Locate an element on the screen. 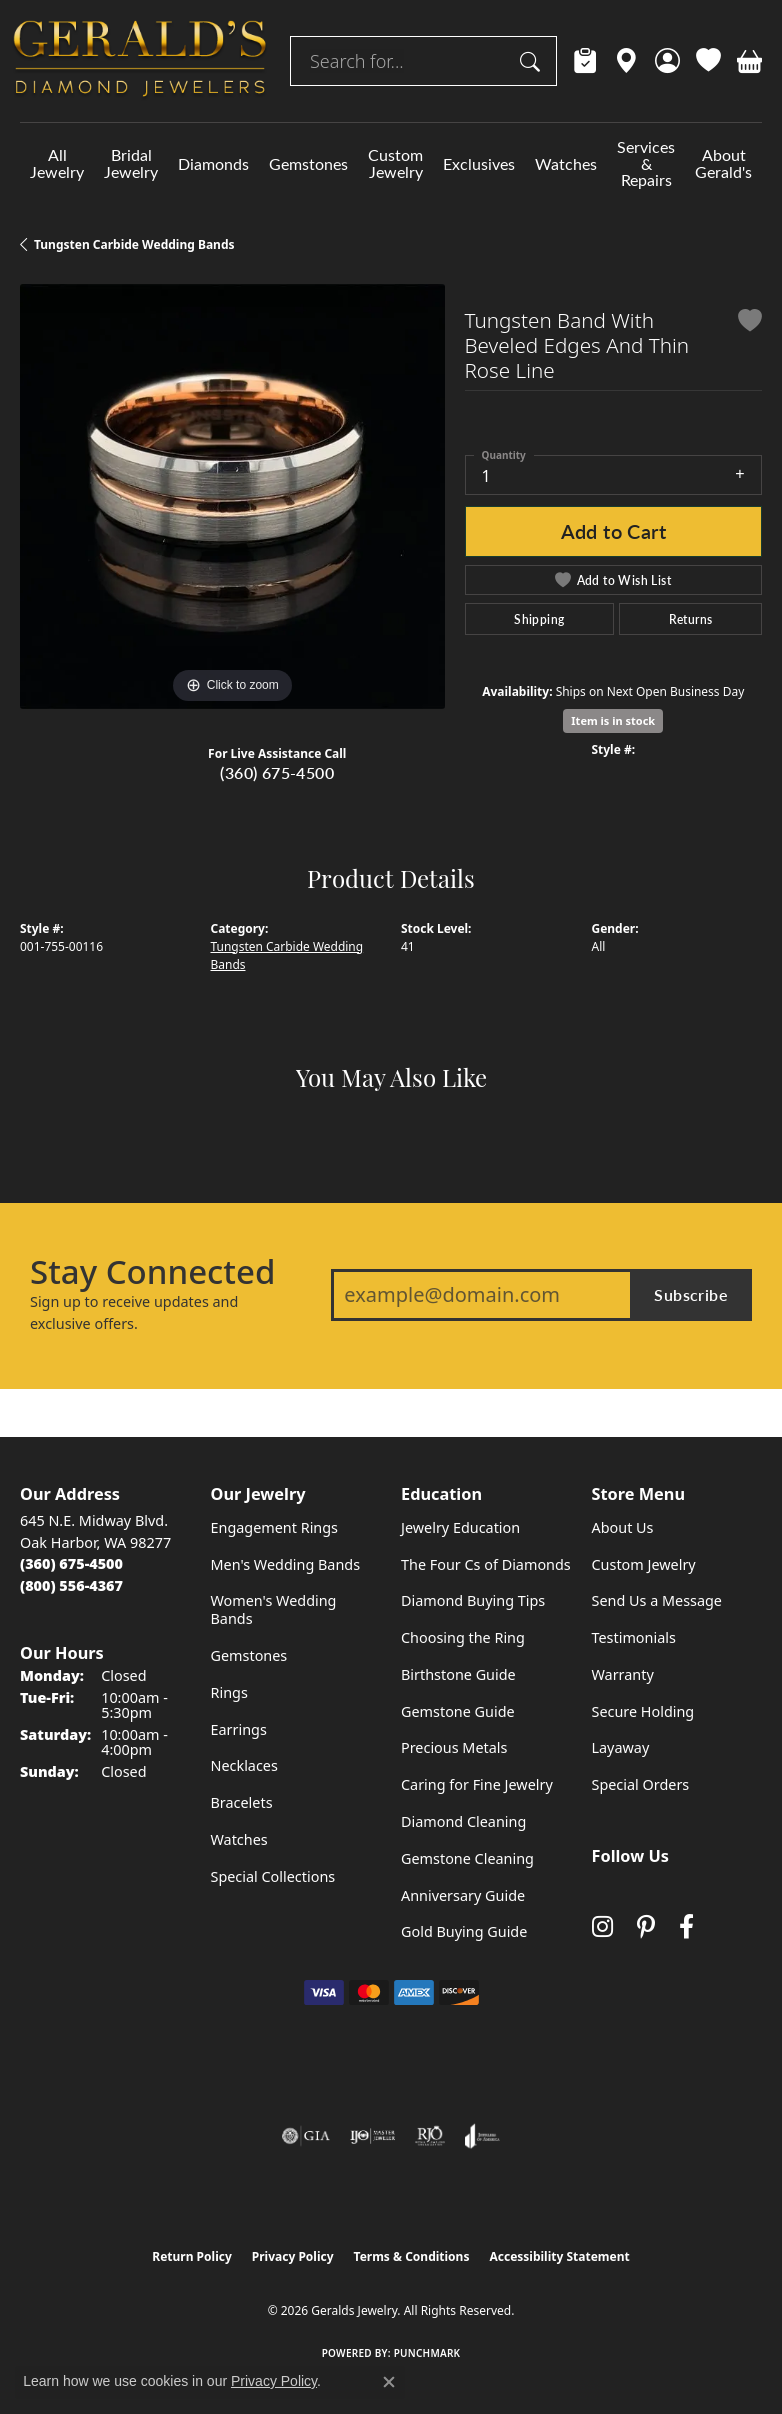 Image resolution: width=782 pixels, height=2414 pixels. Terms & Conditions is located at coordinates (412, 2256).